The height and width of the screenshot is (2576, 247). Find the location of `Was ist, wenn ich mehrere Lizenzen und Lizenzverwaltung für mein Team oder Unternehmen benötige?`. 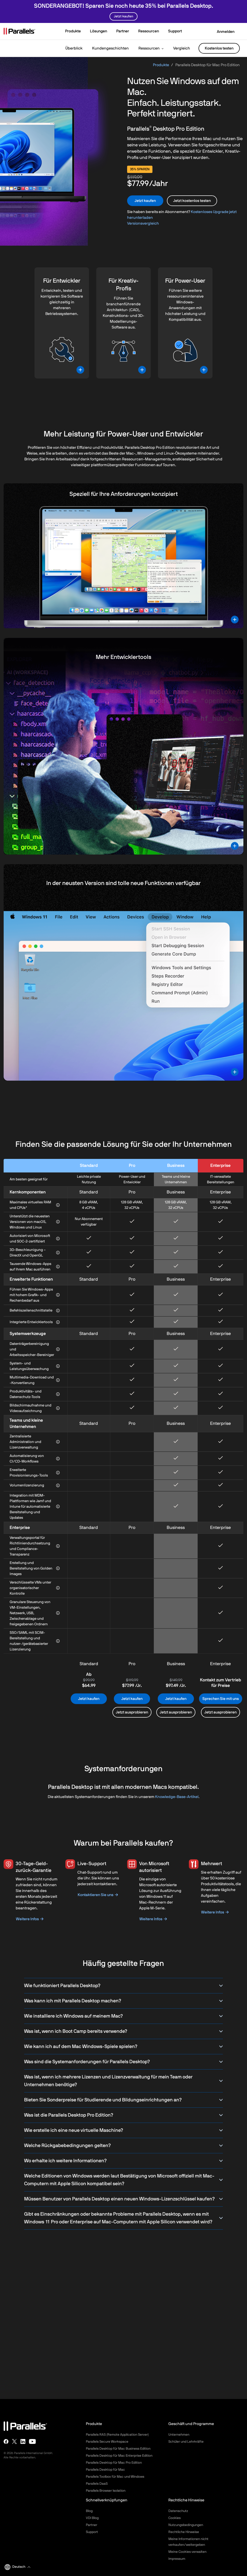

Was ist, wenn ich mehrere Lizenzen und Lizenzverwaltung für mein Team oder Unternehmen benötige? is located at coordinates (123, 2081).